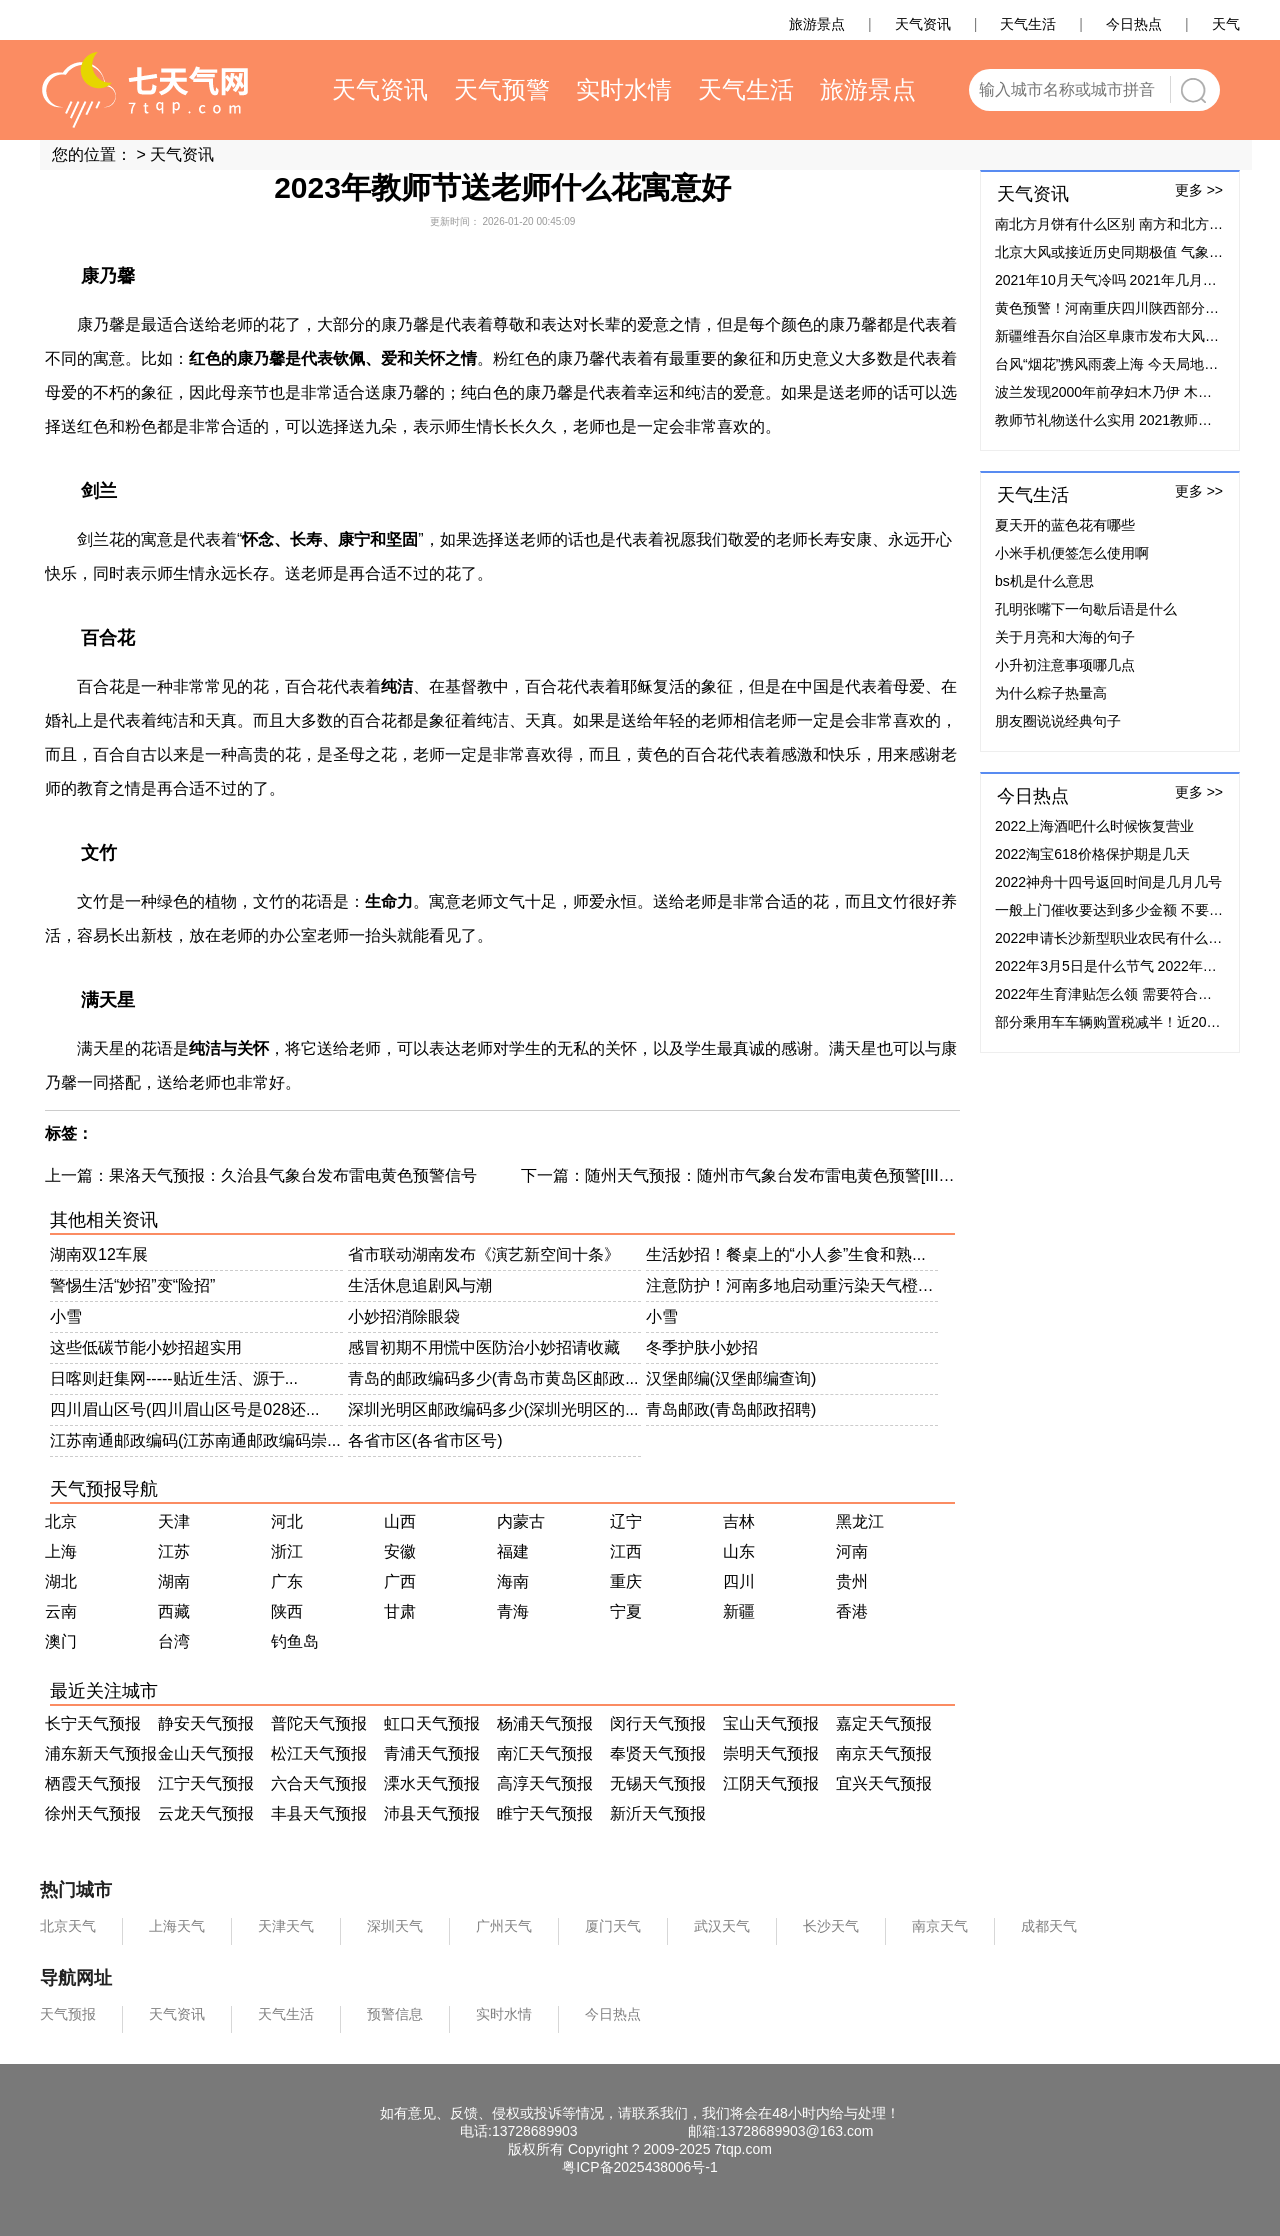  I want to click on 嘉定天气预报, so click(884, 1723).